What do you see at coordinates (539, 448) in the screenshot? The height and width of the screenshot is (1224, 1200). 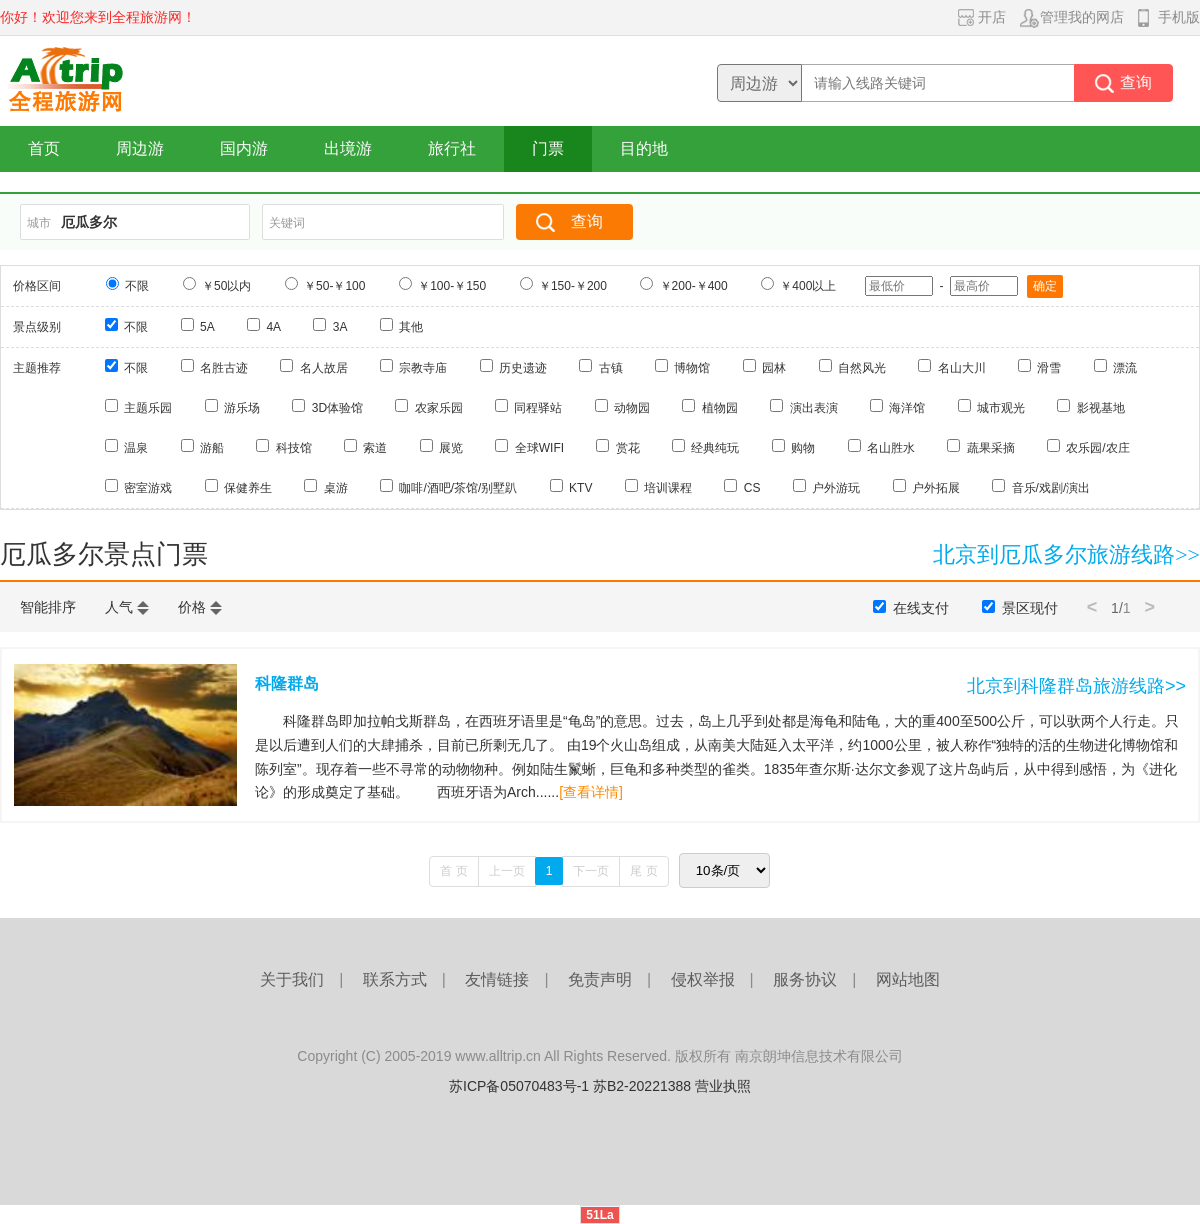 I see `全球WIFI` at bounding box center [539, 448].